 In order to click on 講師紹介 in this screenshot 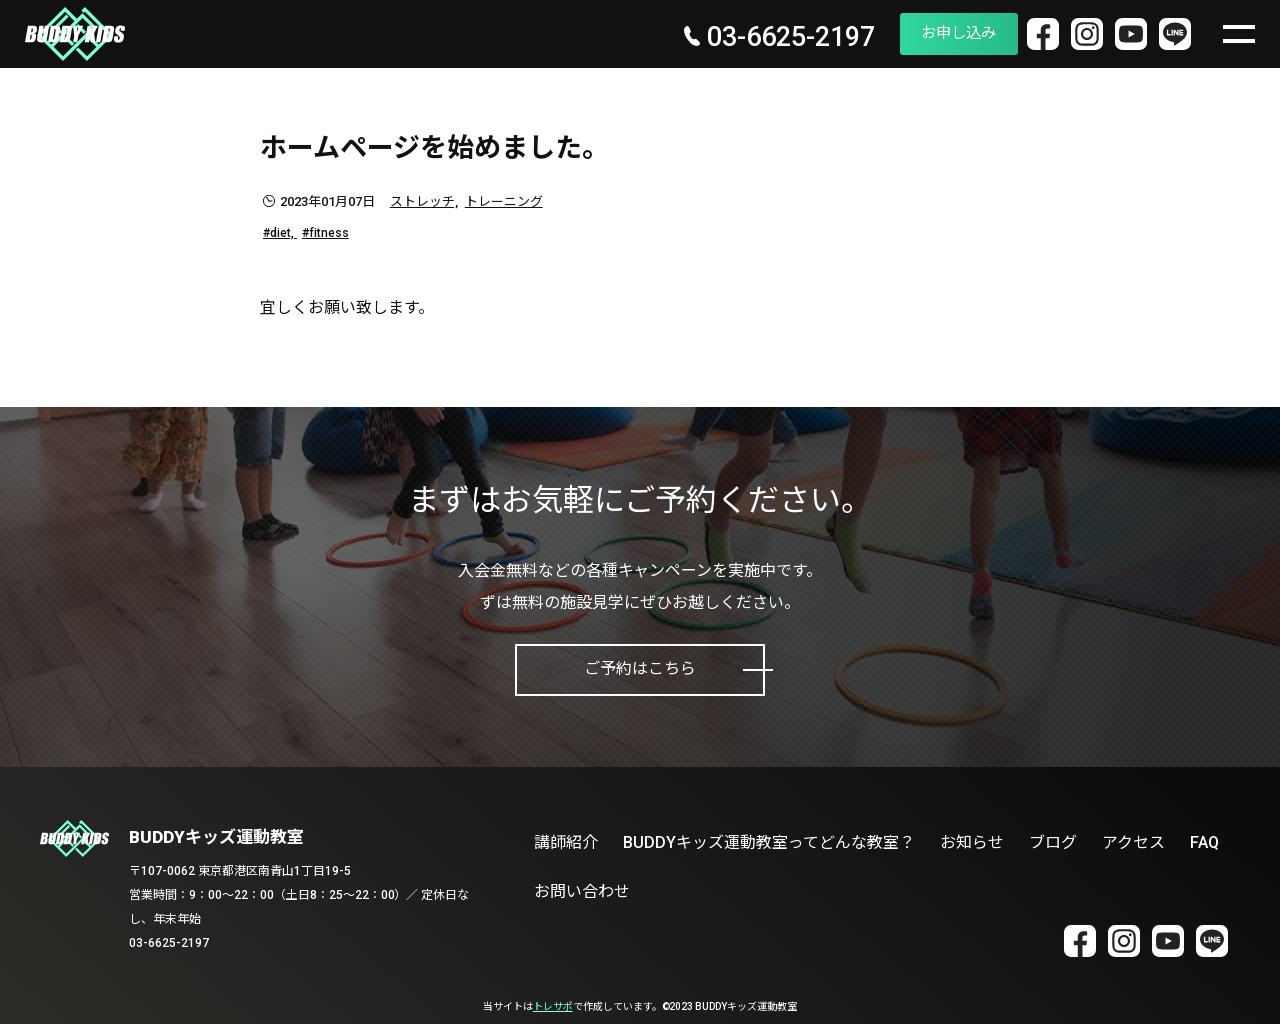, I will do `click(566, 842)`.